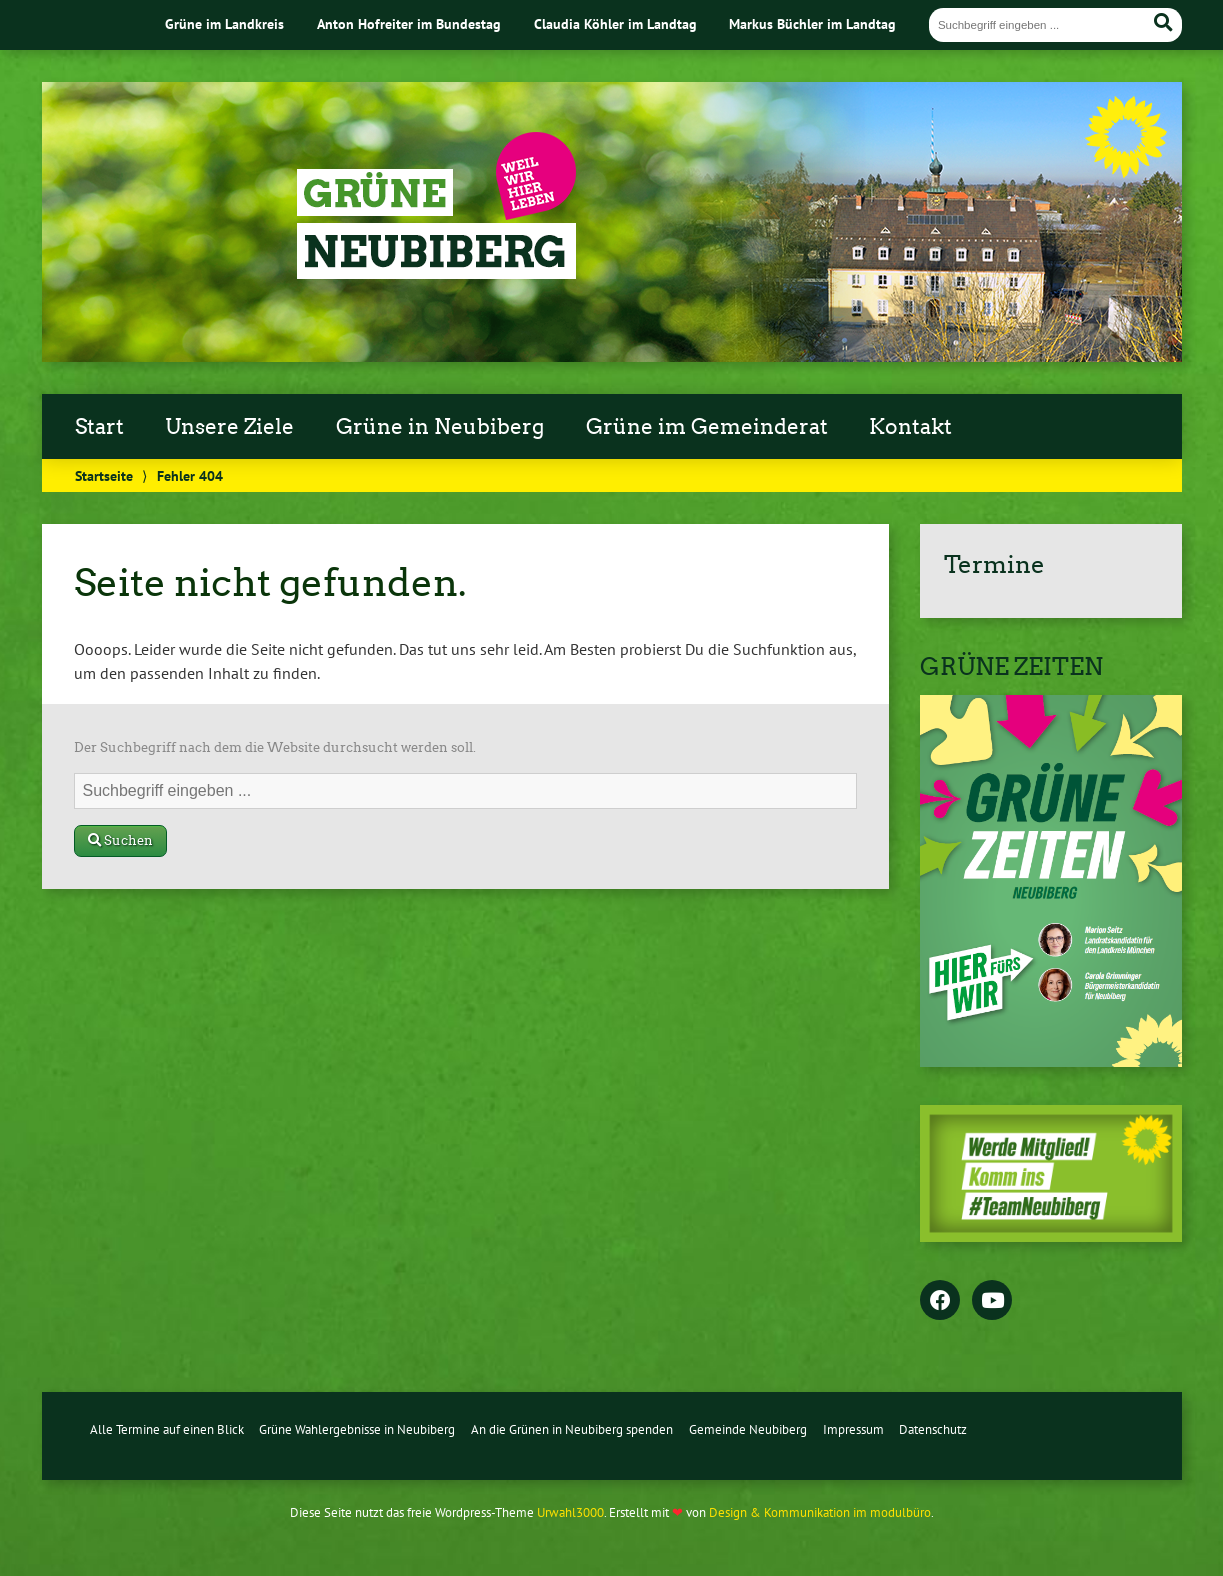 The image size is (1223, 1576). I want to click on Startseite, so click(104, 475).